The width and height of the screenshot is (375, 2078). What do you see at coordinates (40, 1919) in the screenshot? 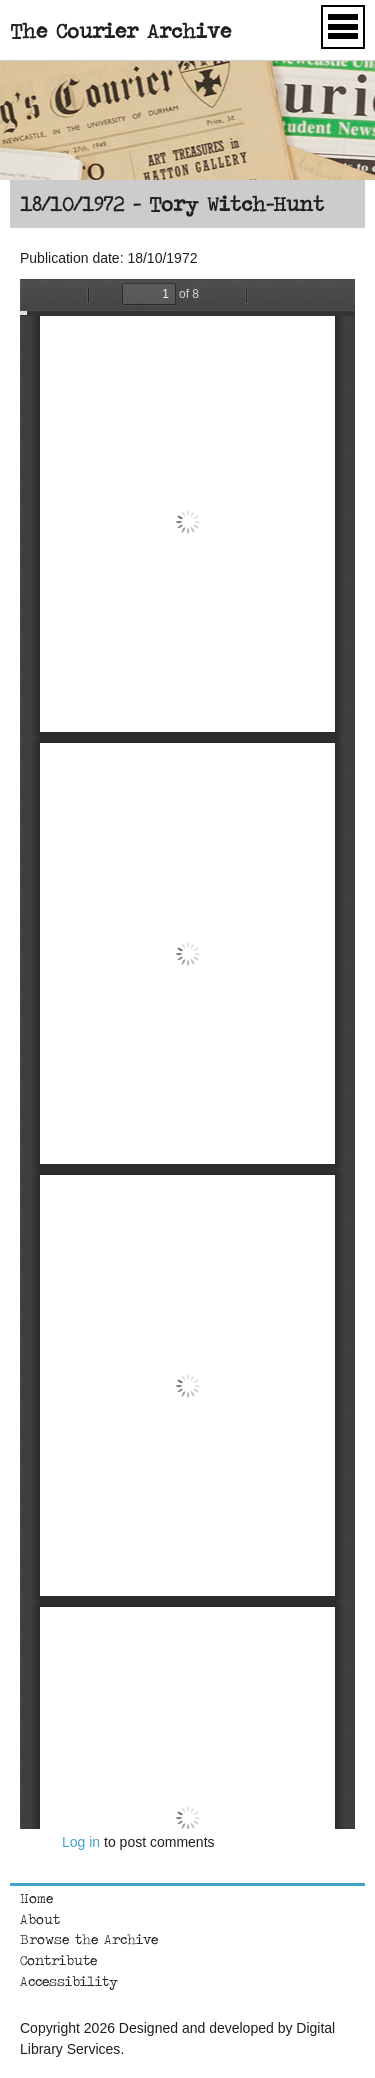
I see `About` at bounding box center [40, 1919].